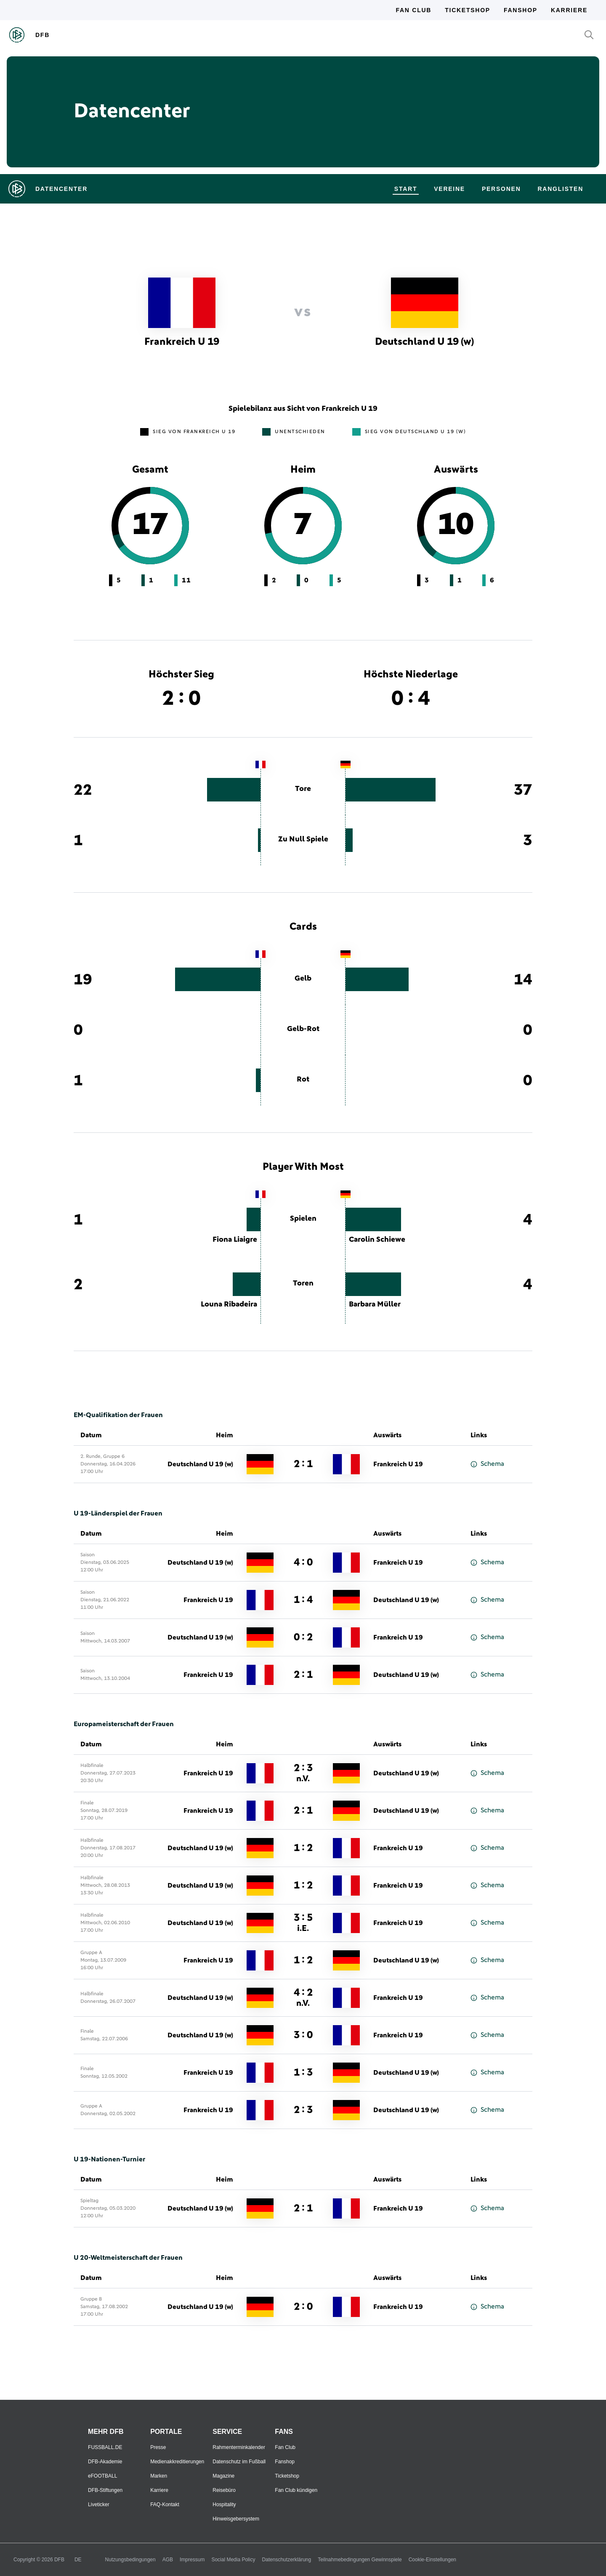 The height and width of the screenshot is (2576, 606). I want to click on Carolin Schiewe, so click(377, 1239).